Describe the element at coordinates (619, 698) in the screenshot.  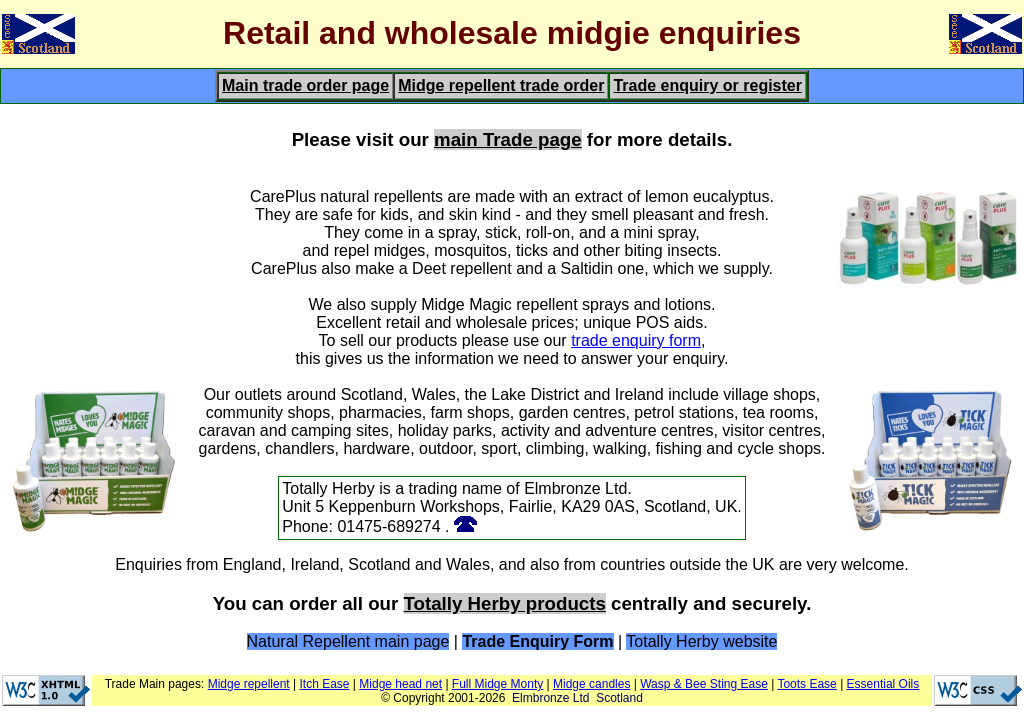
I see `Scotland` at that location.